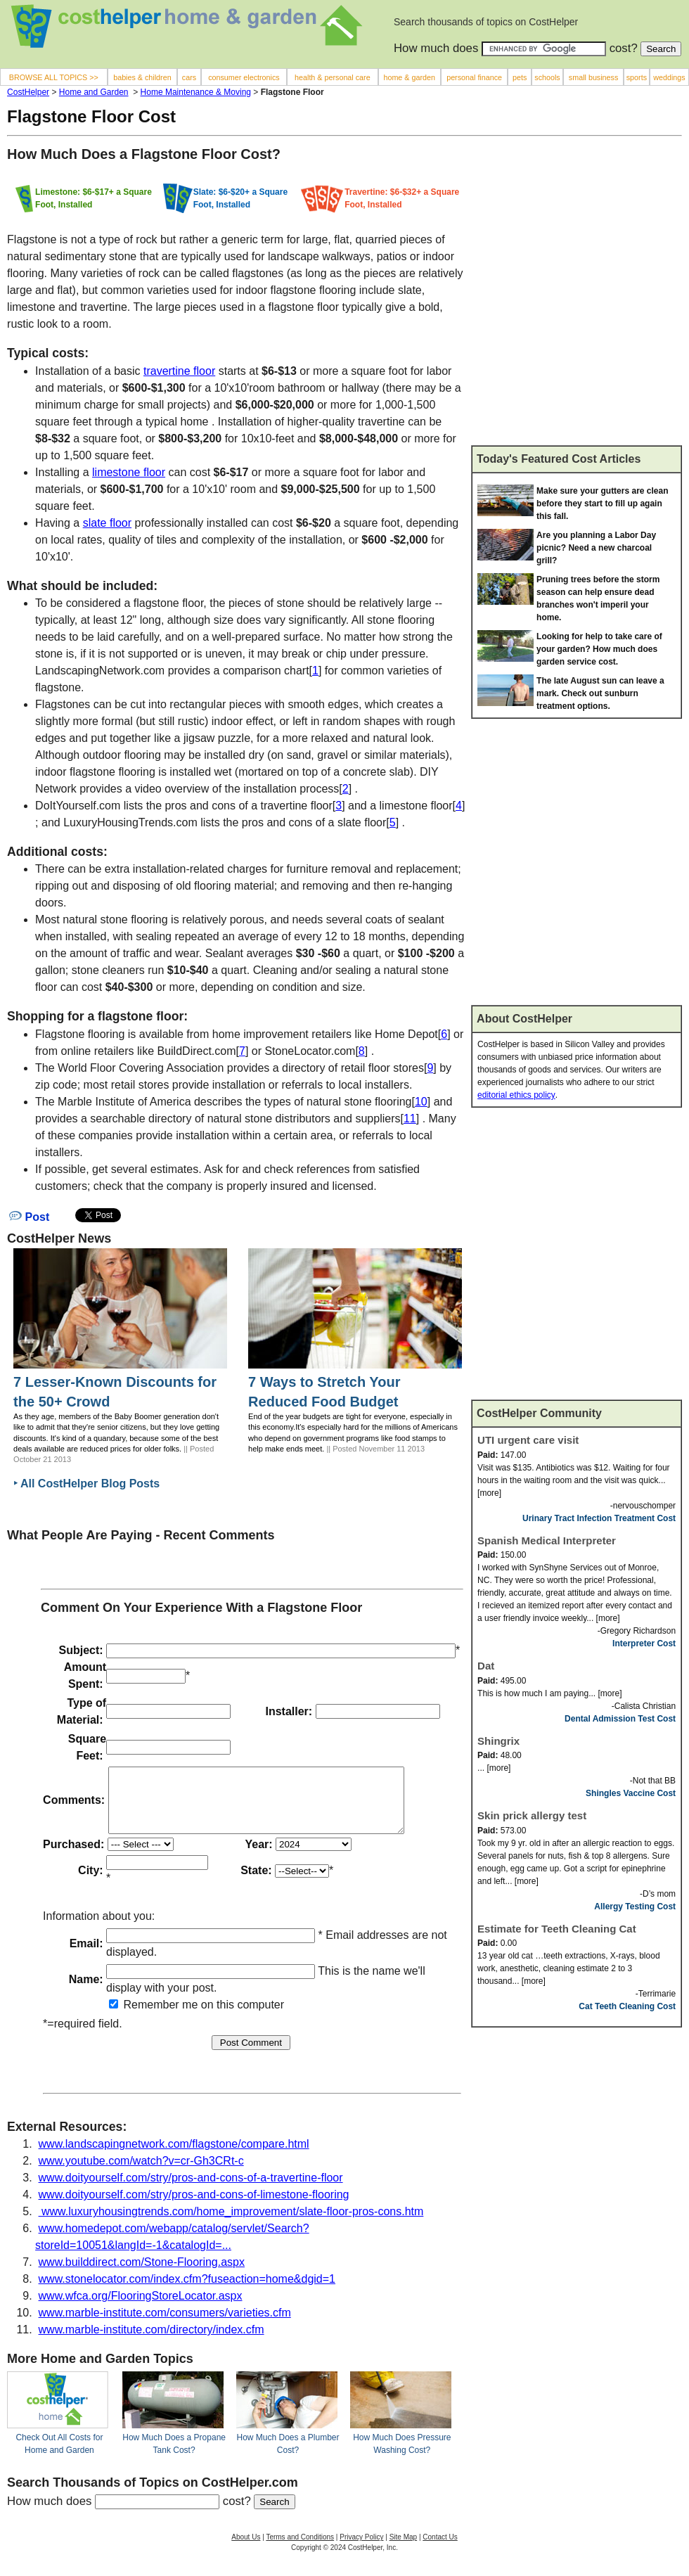  What do you see at coordinates (631, 1793) in the screenshot?
I see `Shingles Vaccine Cost` at bounding box center [631, 1793].